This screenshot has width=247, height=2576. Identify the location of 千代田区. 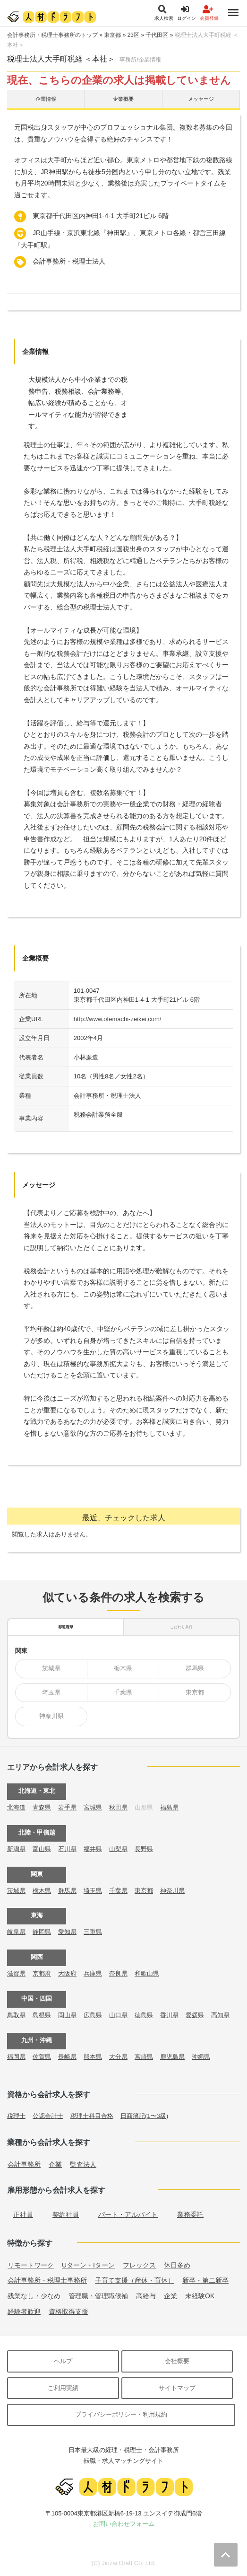
(156, 35).